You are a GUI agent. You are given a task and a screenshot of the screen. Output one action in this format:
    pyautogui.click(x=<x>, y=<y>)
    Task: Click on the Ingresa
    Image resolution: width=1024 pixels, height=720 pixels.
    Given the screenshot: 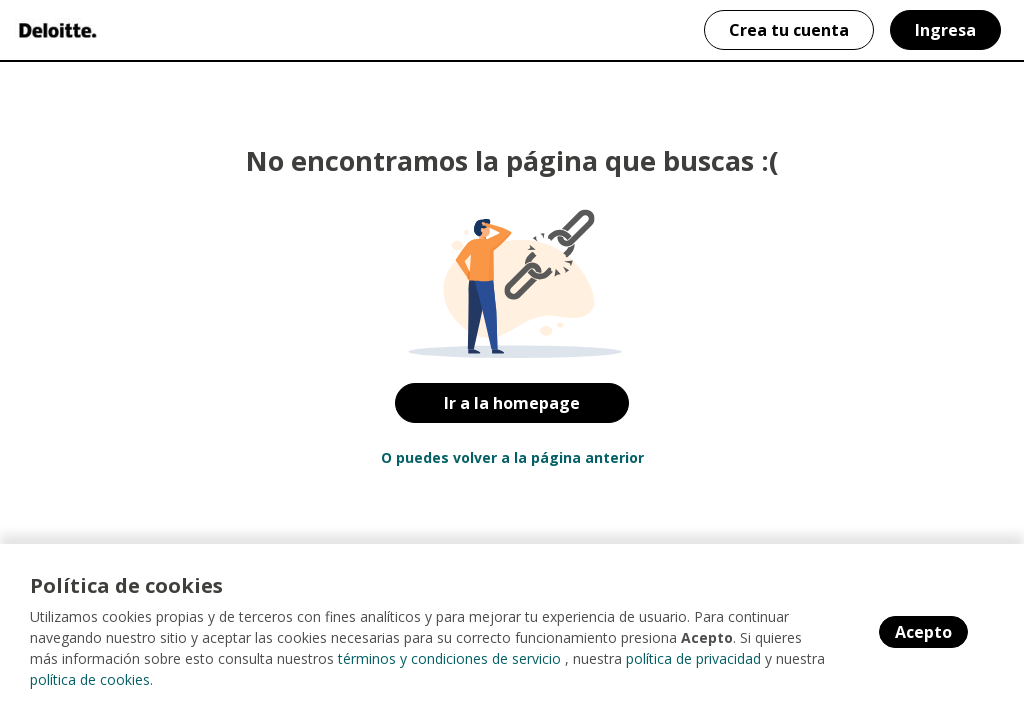 What is the action you would take?
    pyautogui.click(x=945, y=30)
    